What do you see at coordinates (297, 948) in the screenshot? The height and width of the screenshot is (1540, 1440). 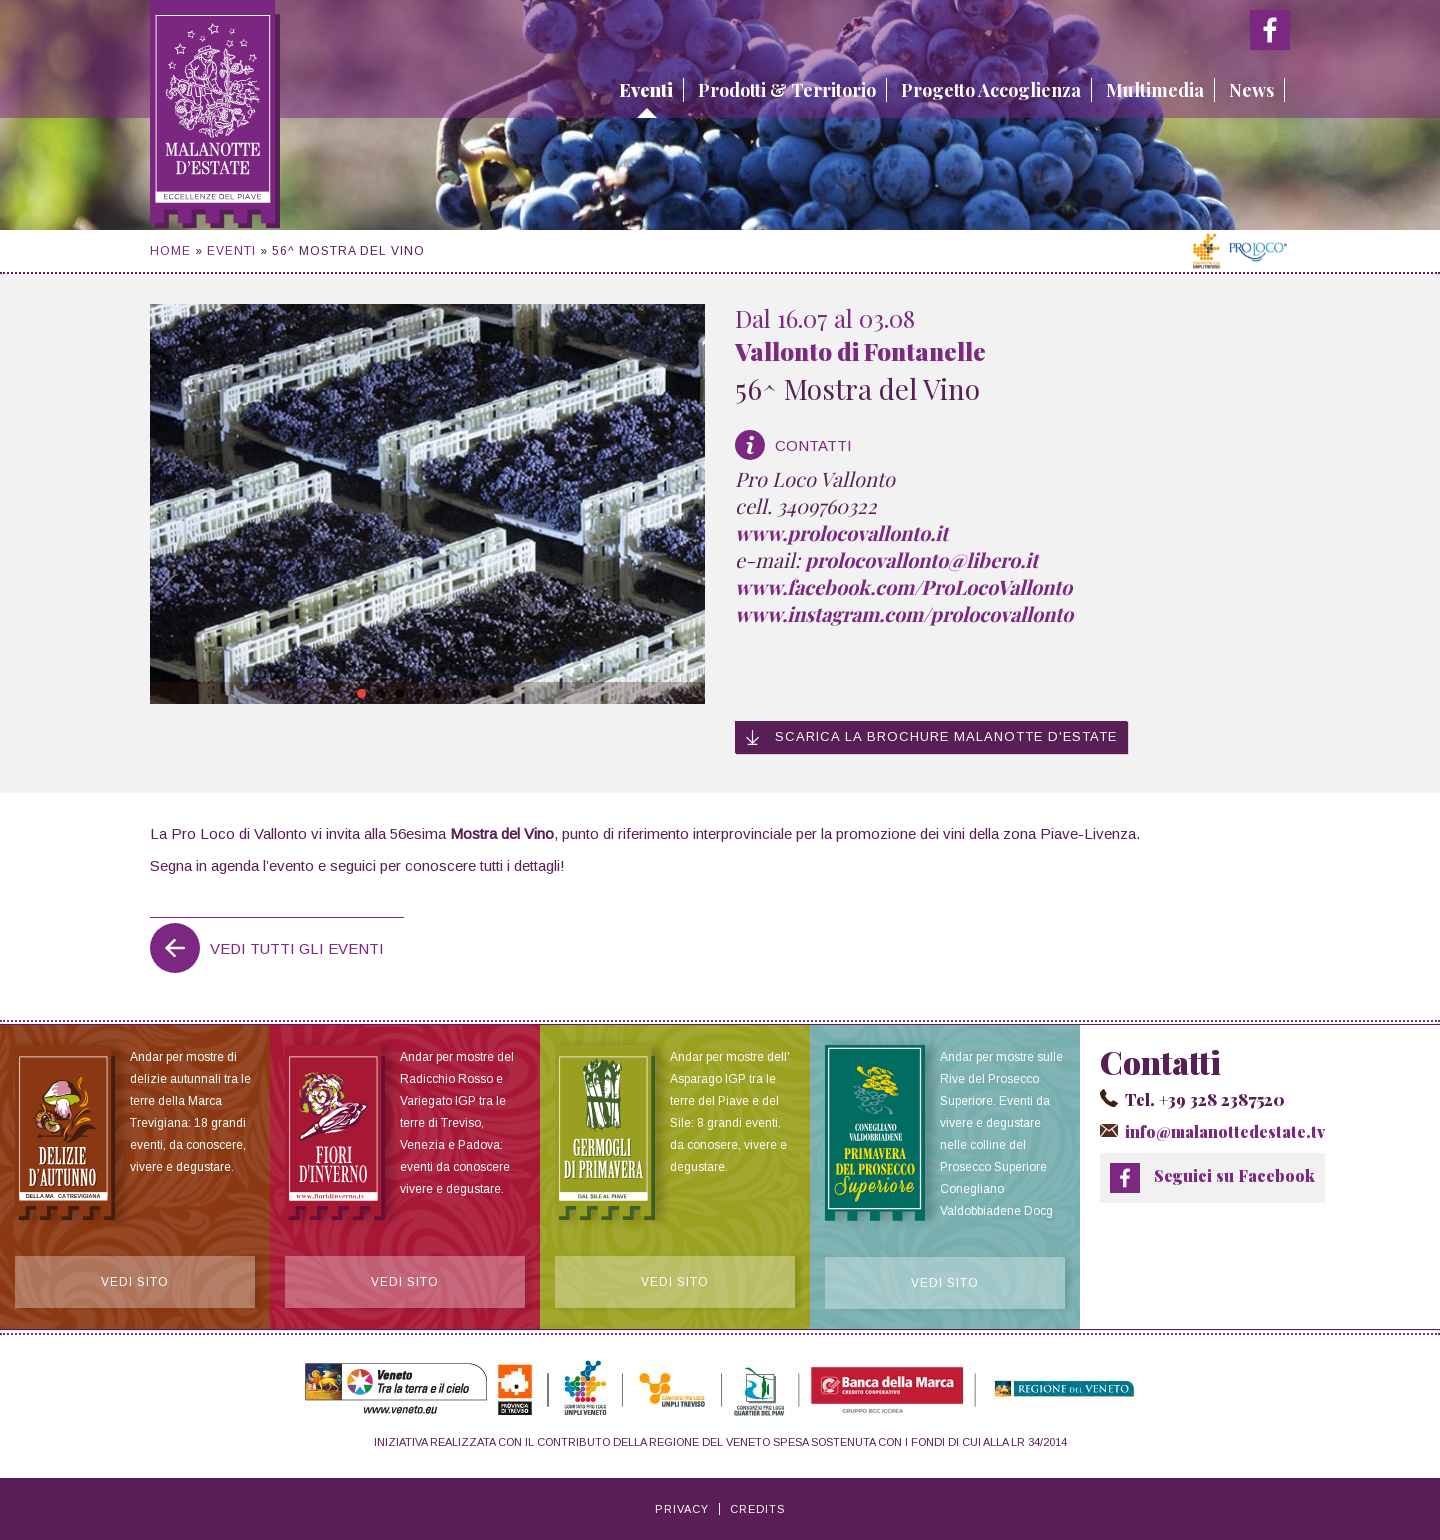 I see `Vedi tutti gli eventi` at bounding box center [297, 948].